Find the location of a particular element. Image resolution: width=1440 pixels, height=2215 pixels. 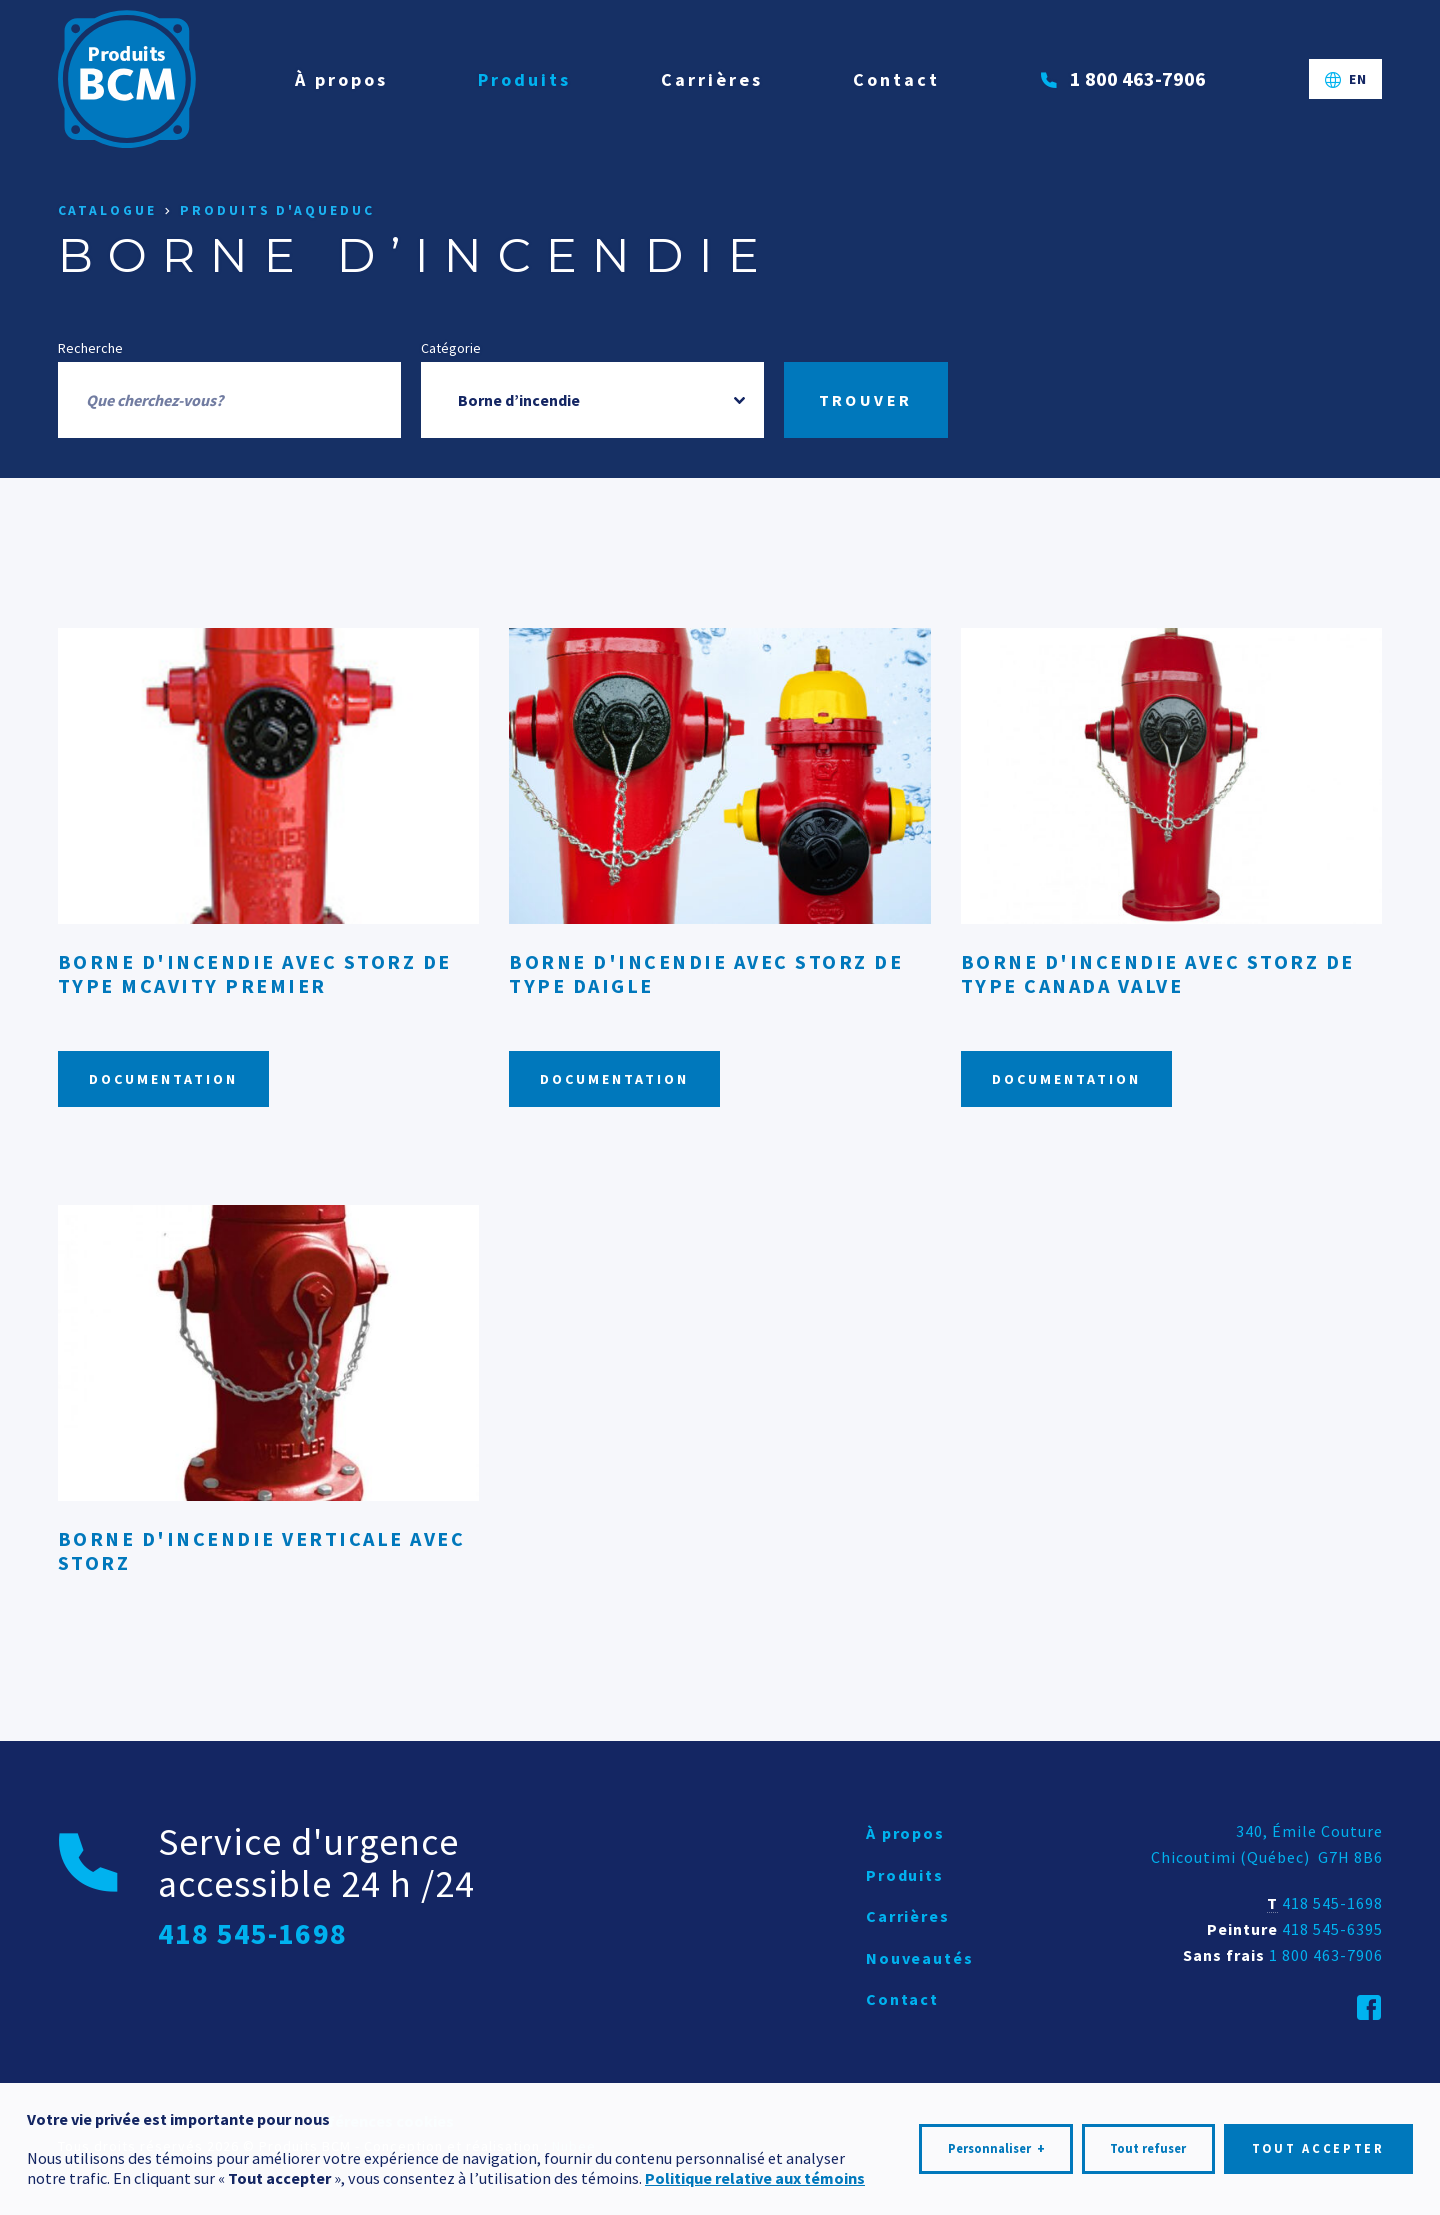

Borne d'incendie avec Storz de type Canada Valve is located at coordinates (1158, 973).